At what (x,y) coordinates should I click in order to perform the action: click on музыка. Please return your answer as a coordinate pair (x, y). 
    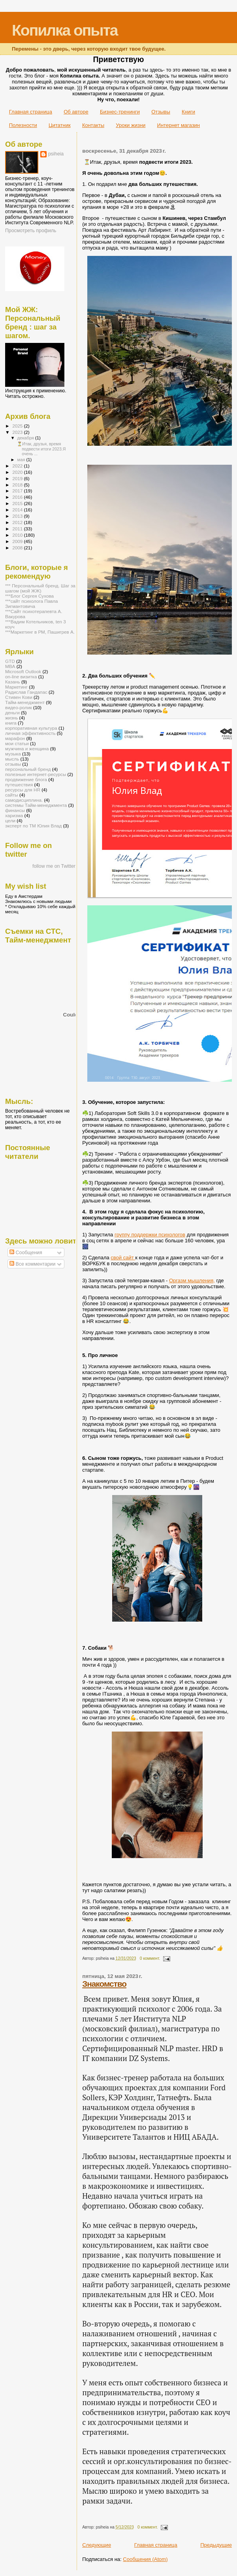
    Looking at the image, I should click on (13, 753).